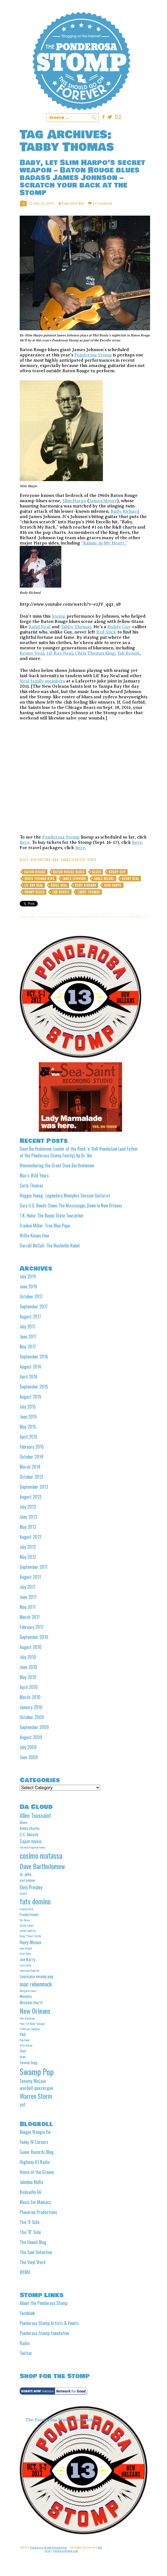 The height and width of the screenshot is (2576, 167). Describe the element at coordinates (28, 1436) in the screenshot. I see `April 2015` at that location.